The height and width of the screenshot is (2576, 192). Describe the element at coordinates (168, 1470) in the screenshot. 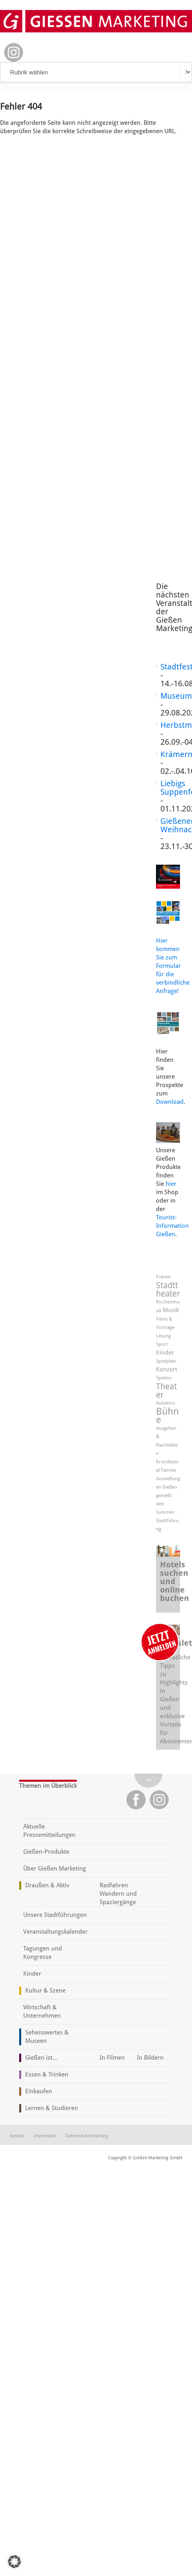

I see `Familie` at that location.